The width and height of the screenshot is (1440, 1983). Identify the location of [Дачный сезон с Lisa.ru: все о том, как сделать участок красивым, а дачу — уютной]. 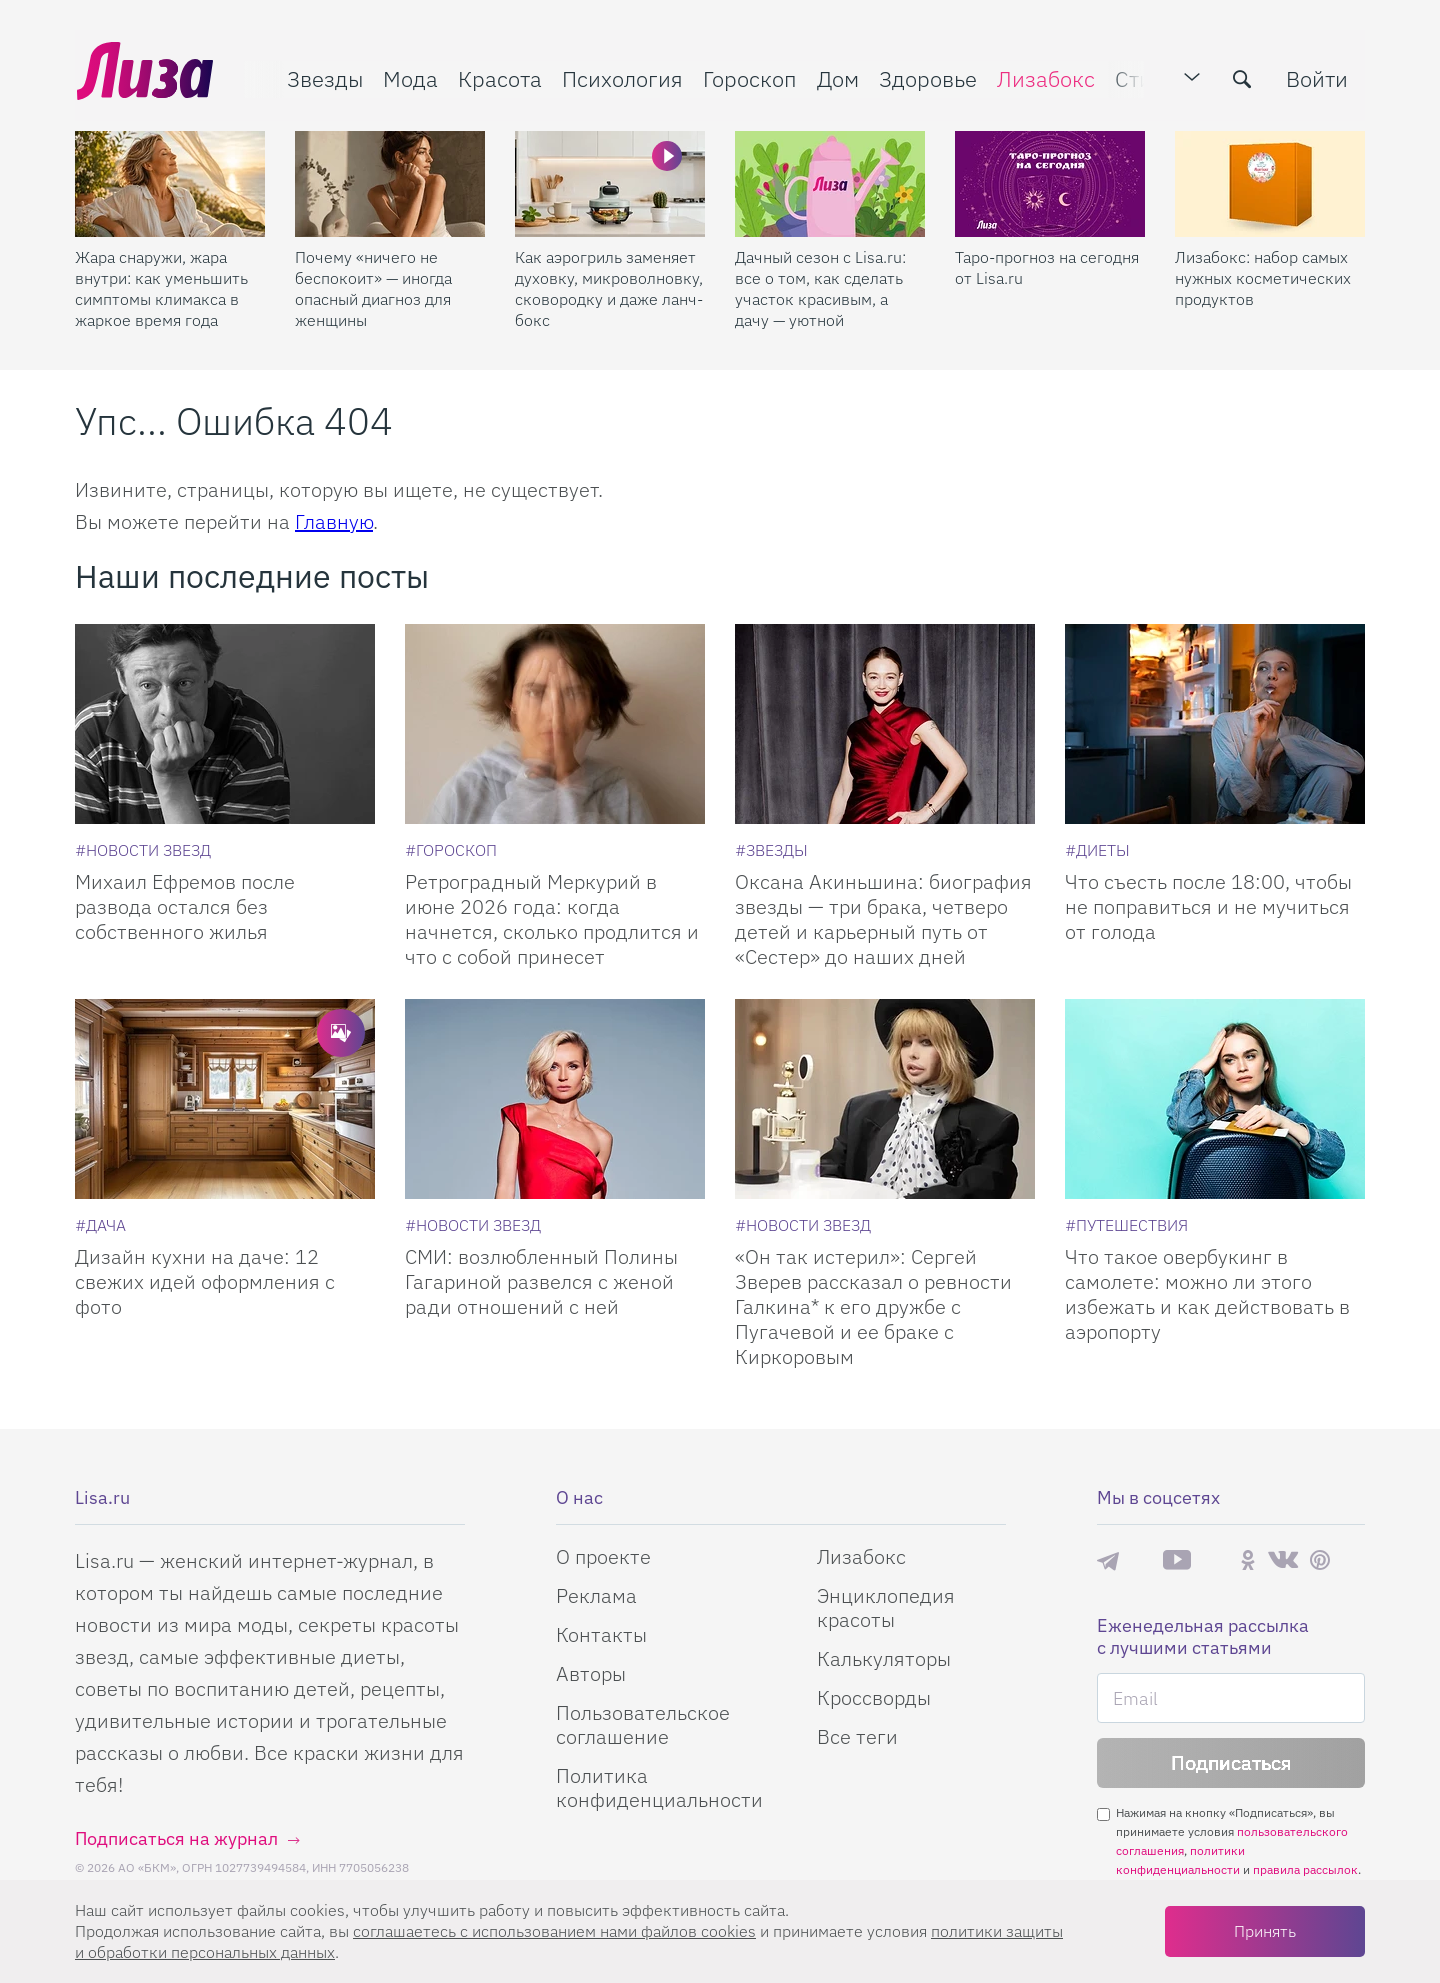
(830, 181).